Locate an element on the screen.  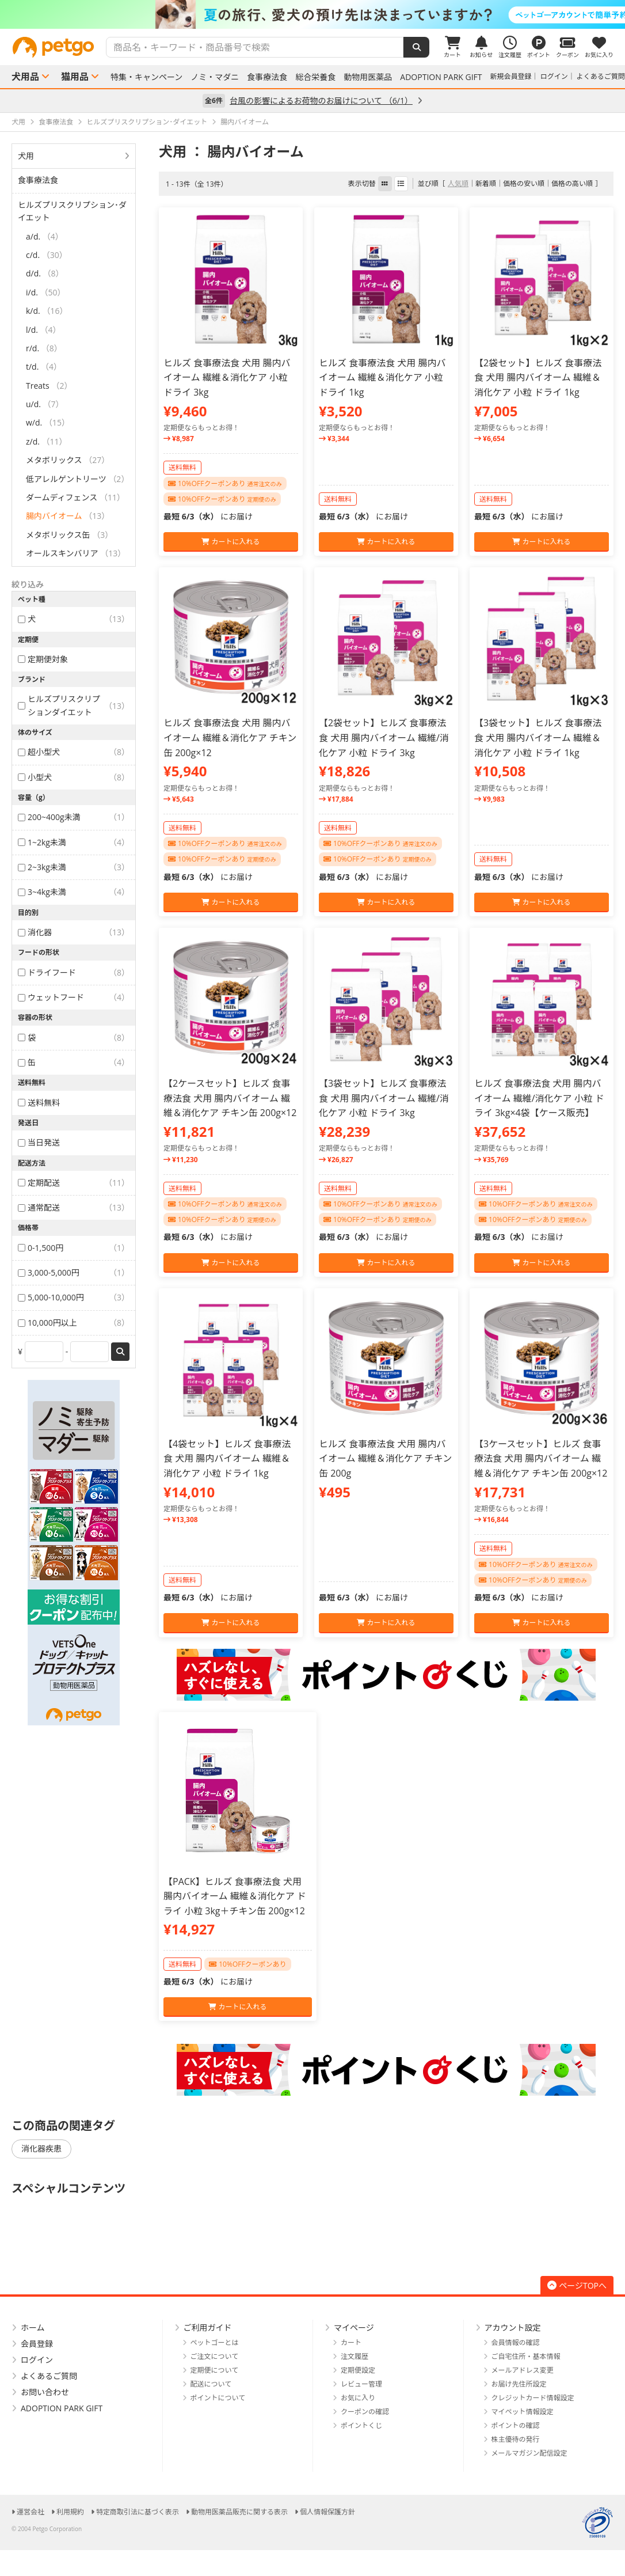
注文履歴 is located at coordinates (354, 2356).